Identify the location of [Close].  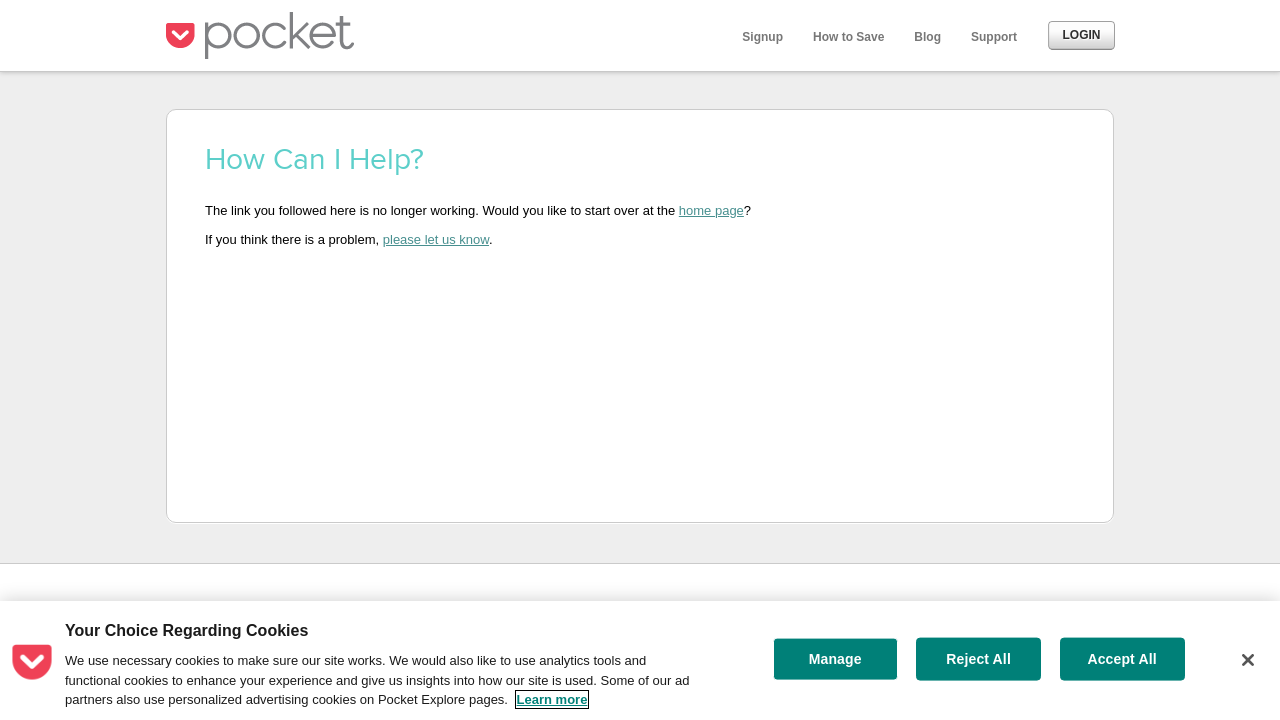
(1248, 660).